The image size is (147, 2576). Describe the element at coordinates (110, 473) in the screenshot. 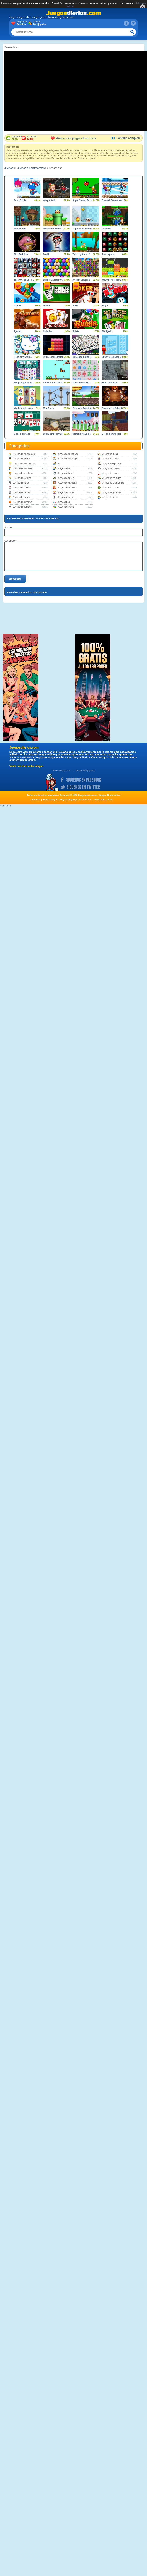

I see `Juegos de naves` at that location.